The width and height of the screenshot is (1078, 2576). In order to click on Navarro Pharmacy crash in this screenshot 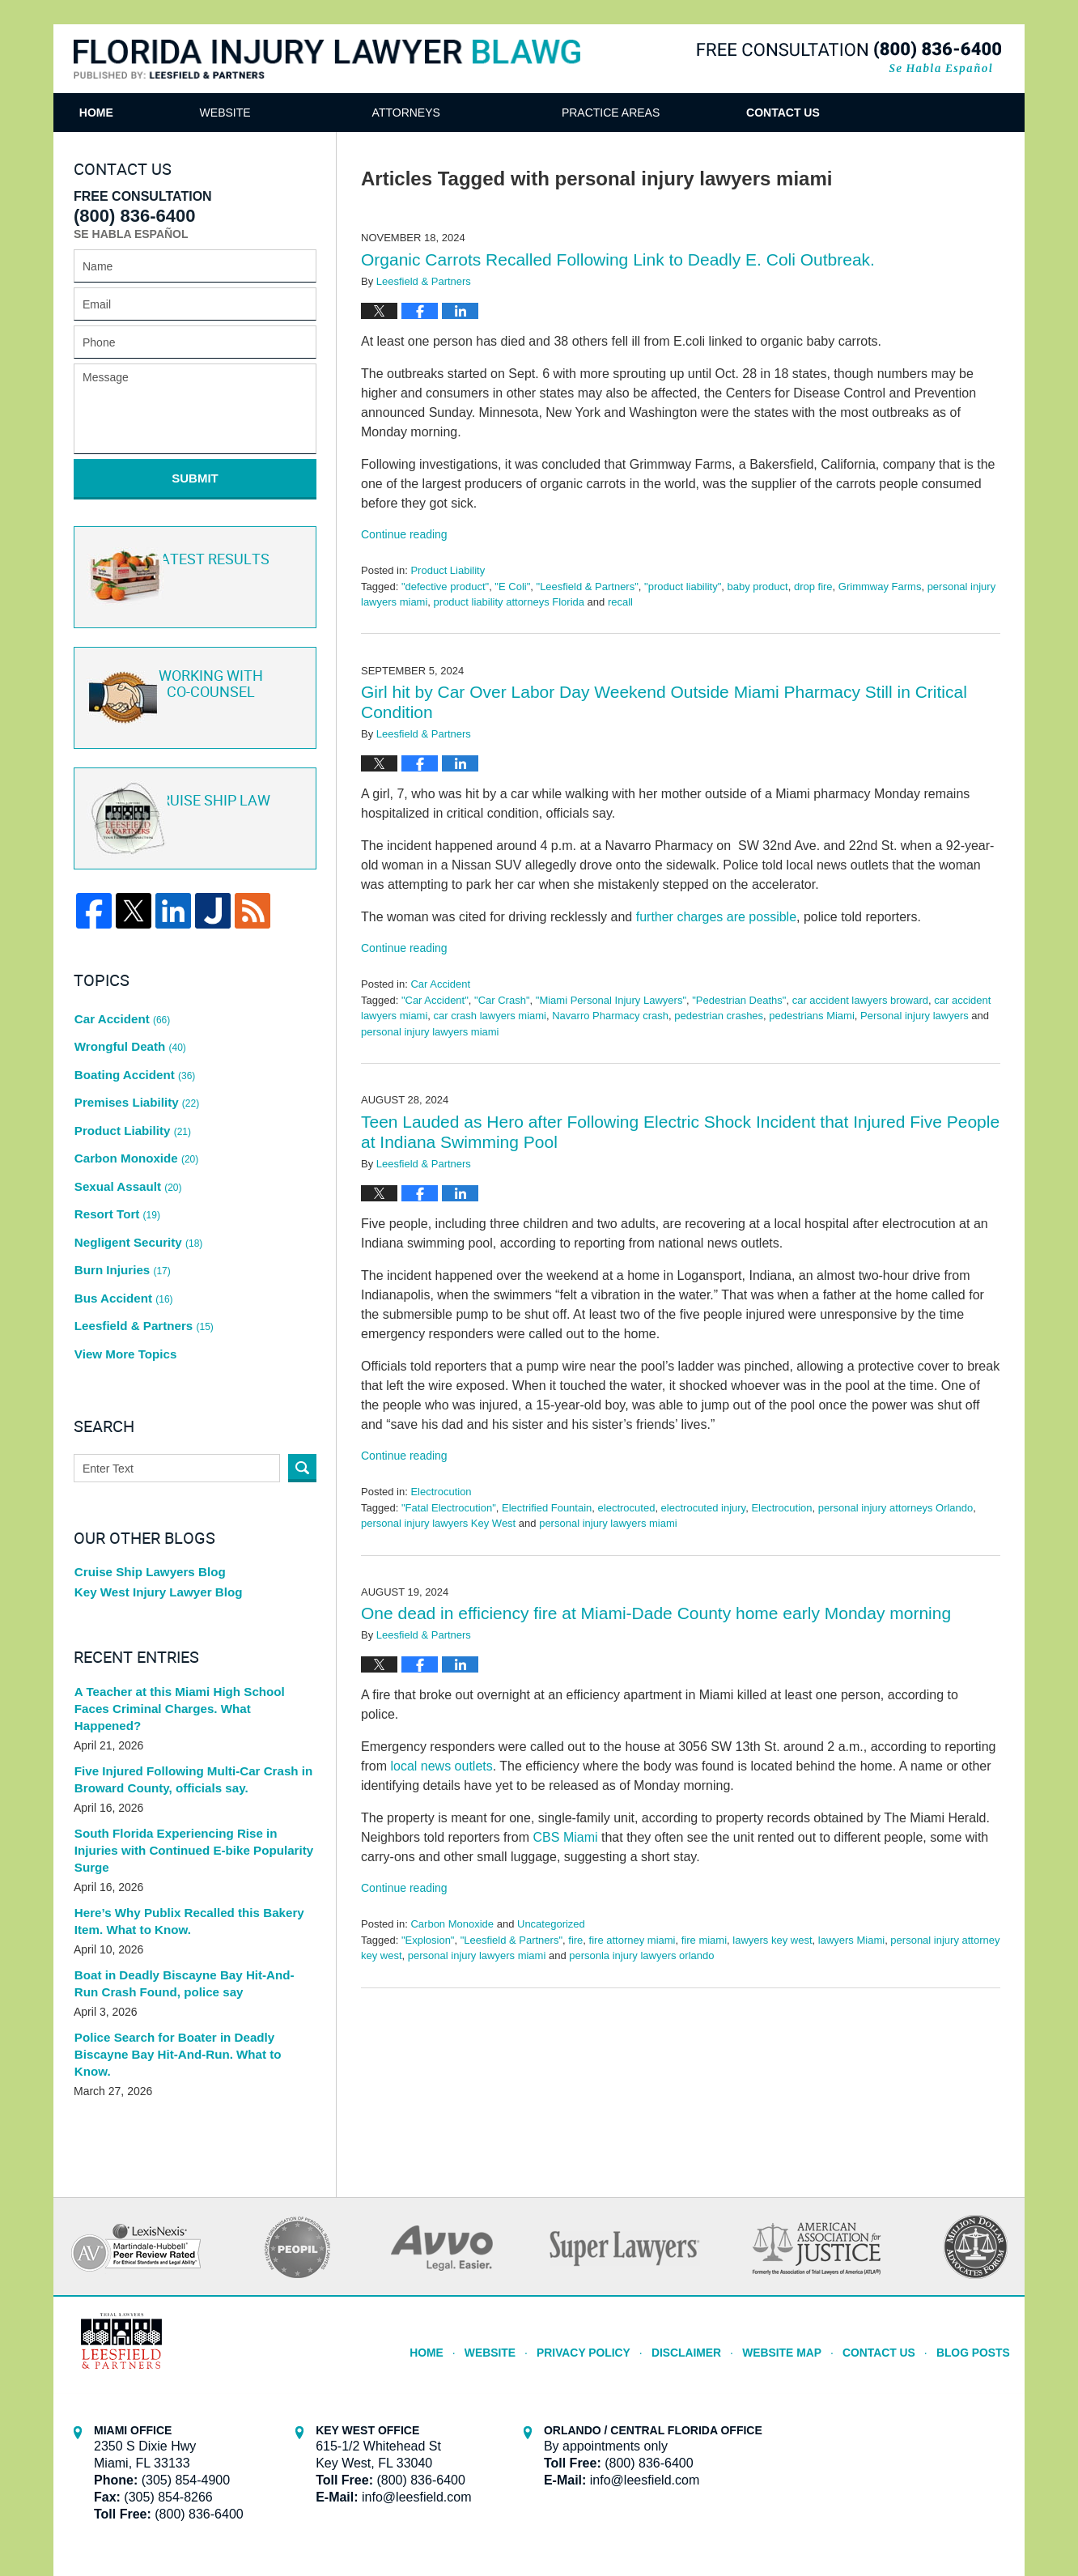, I will do `click(610, 1016)`.